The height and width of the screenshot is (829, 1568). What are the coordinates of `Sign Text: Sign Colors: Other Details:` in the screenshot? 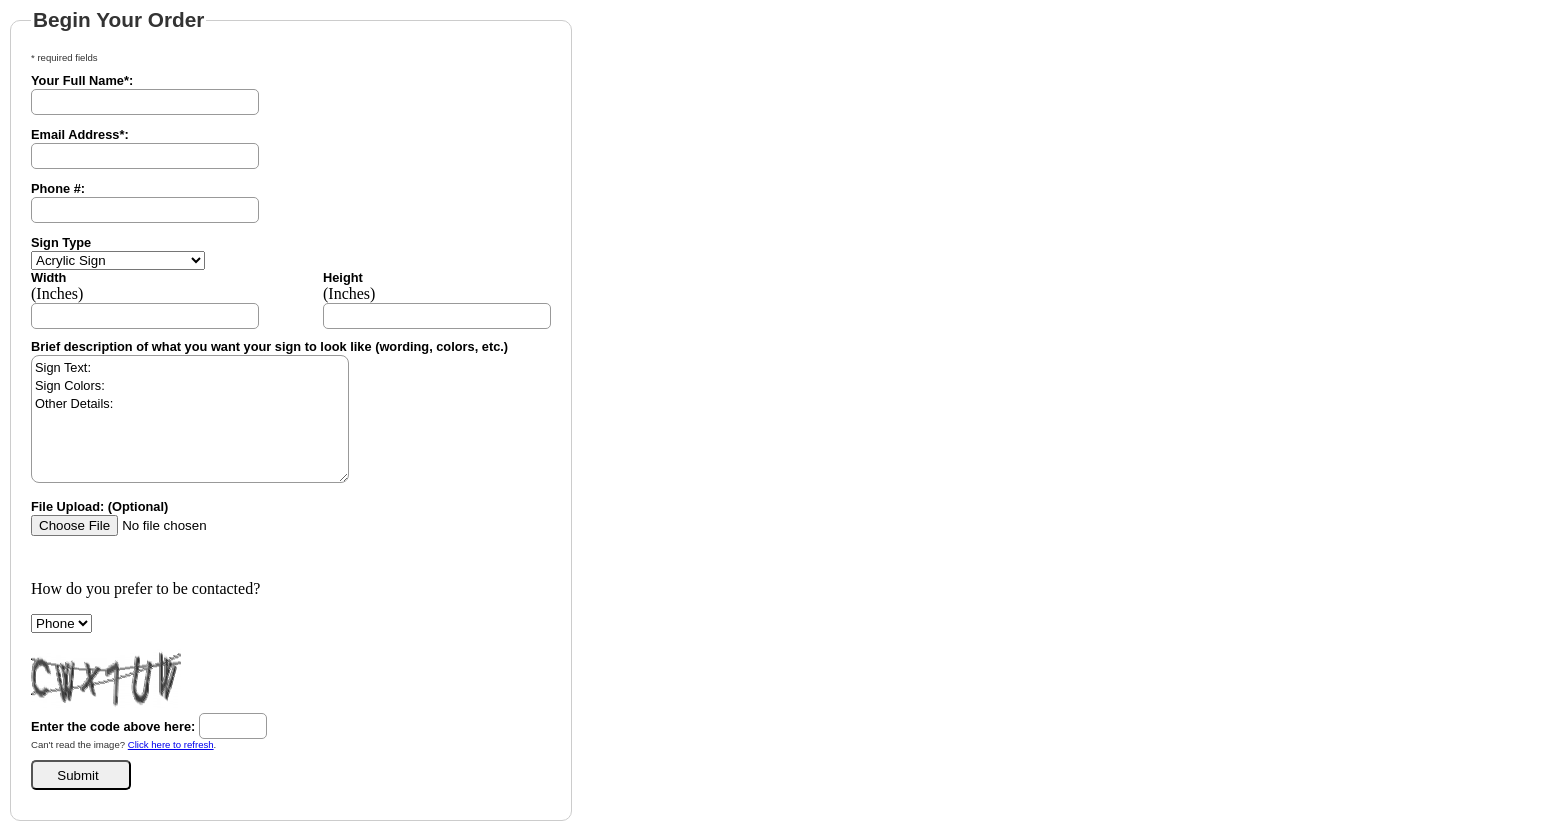 It's located at (190, 419).